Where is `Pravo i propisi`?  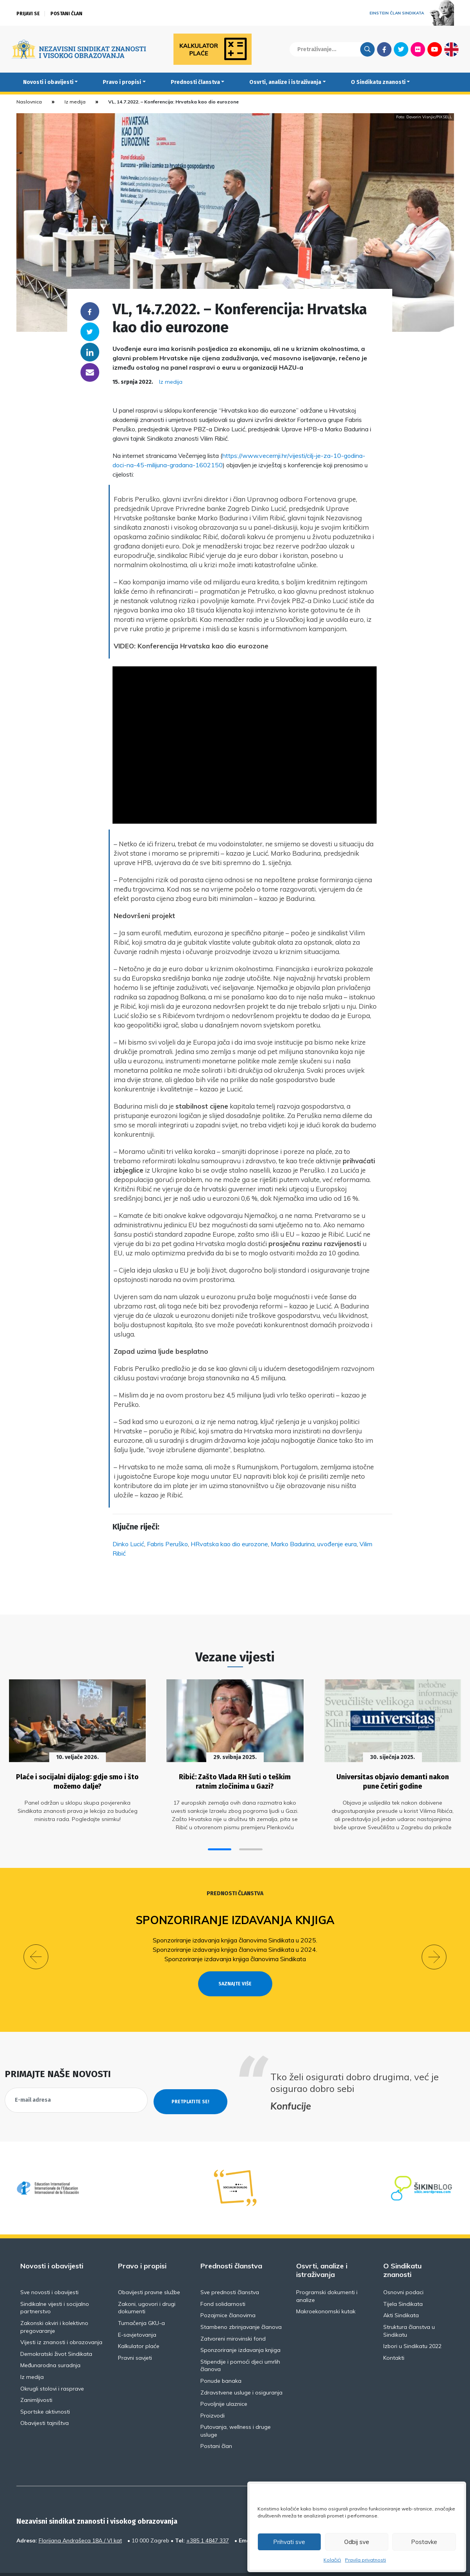
Pravo i propisi is located at coordinates (122, 82).